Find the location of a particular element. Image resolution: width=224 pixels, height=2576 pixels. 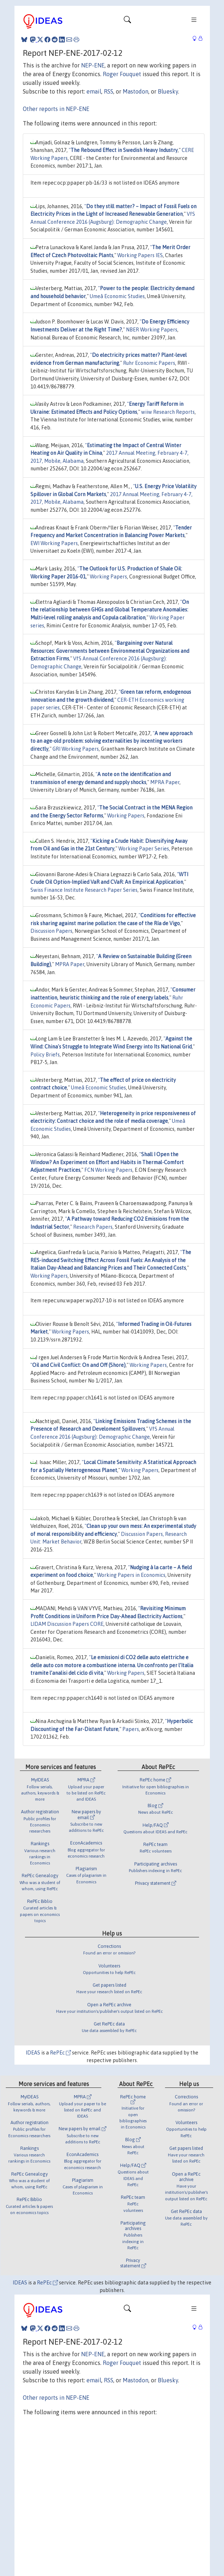

Discussion Papers is located at coordinates (51, 931).